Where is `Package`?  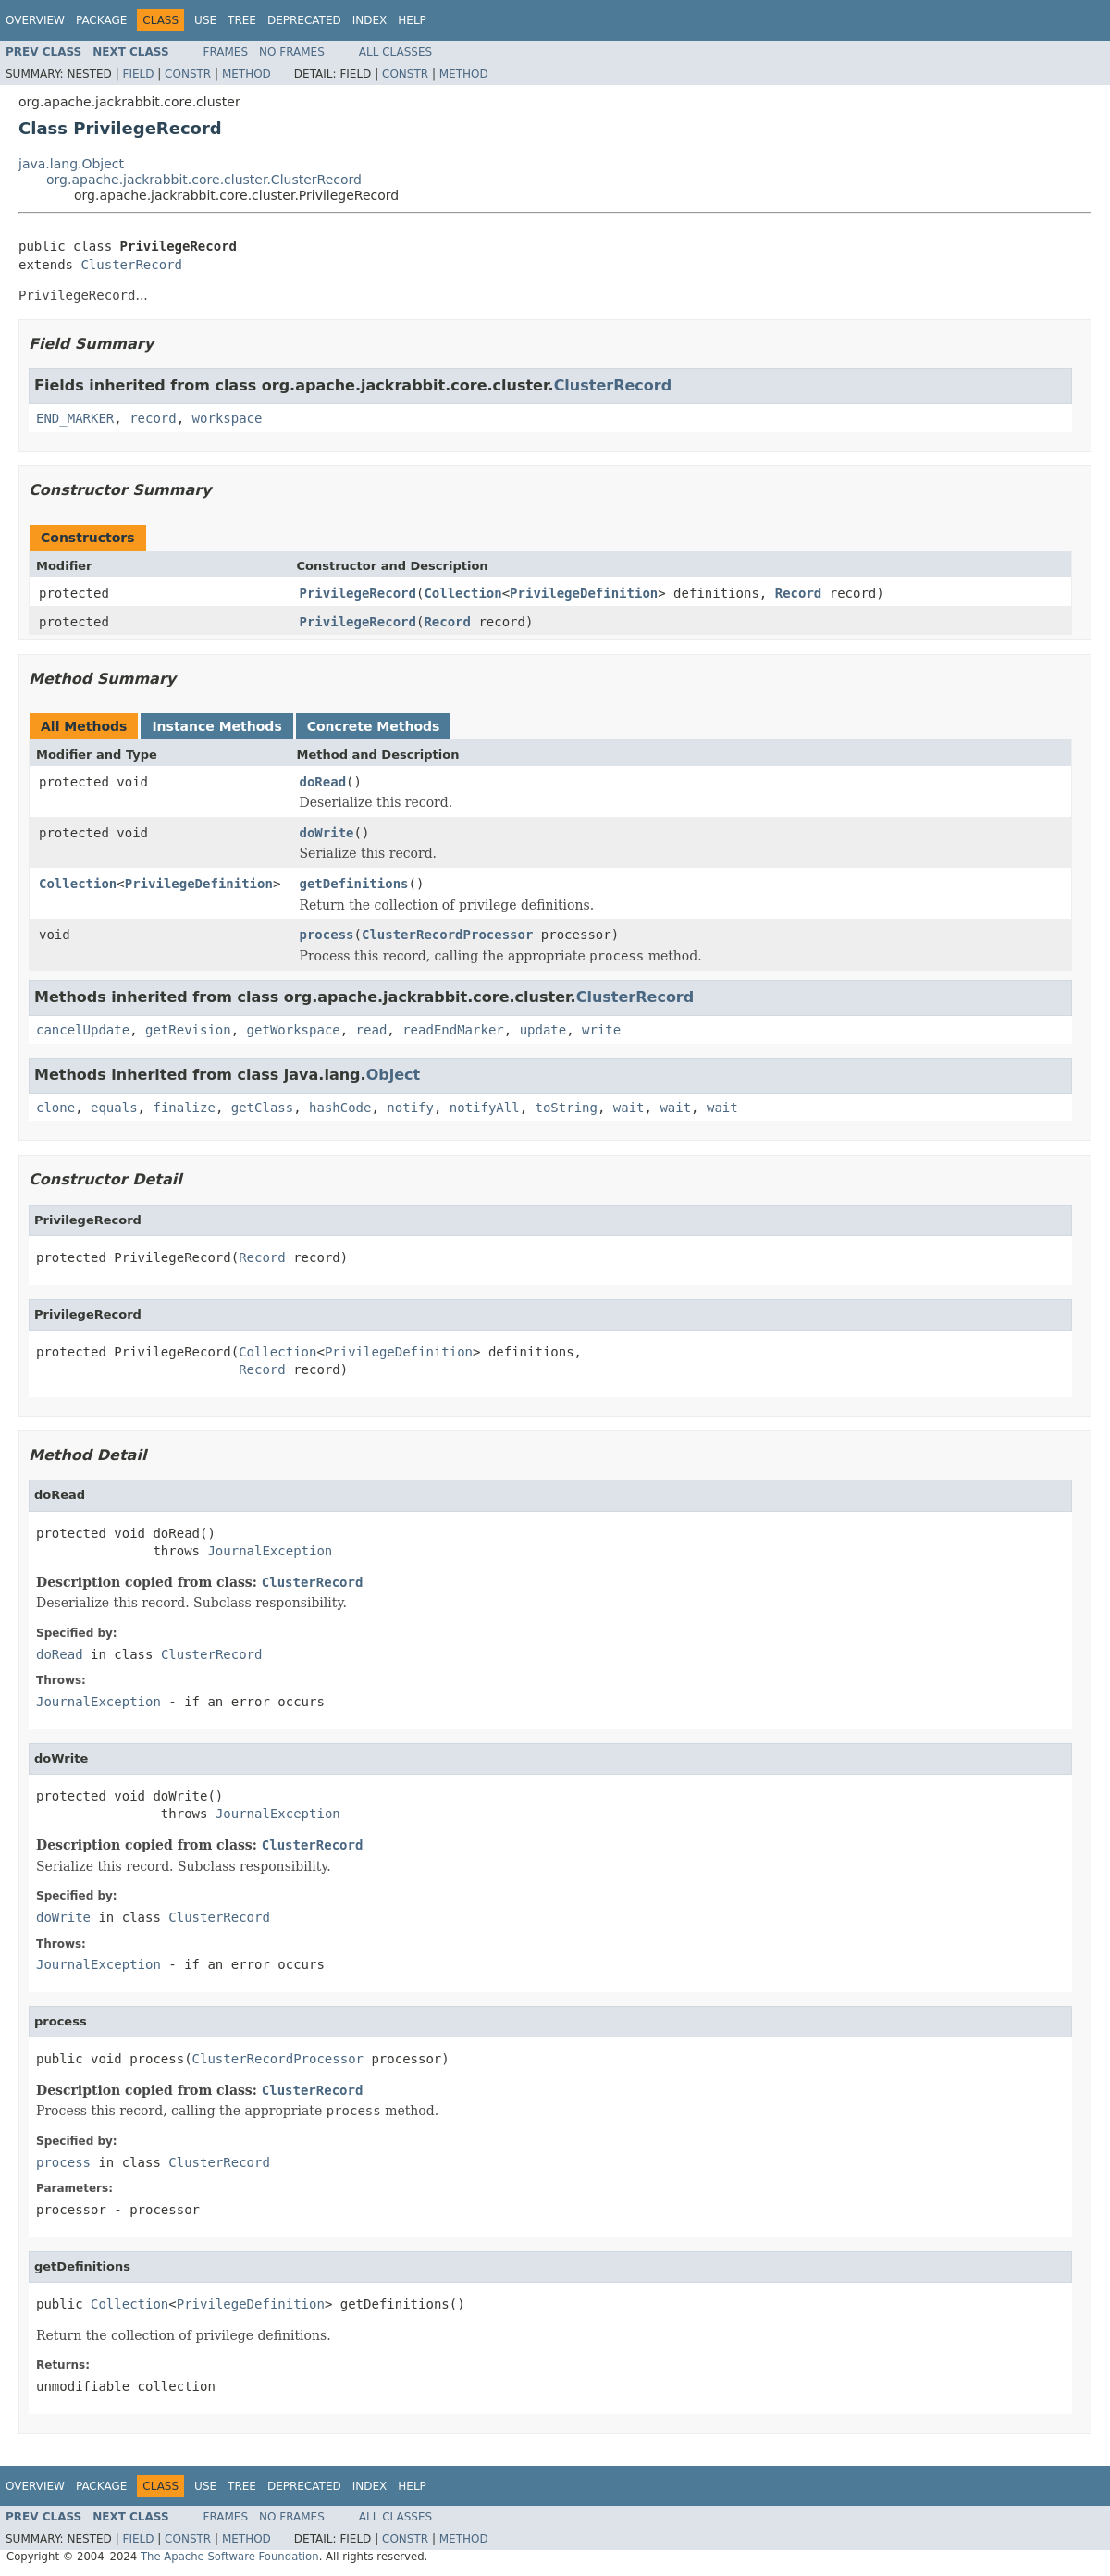 Package is located at coordinates (101, 20).